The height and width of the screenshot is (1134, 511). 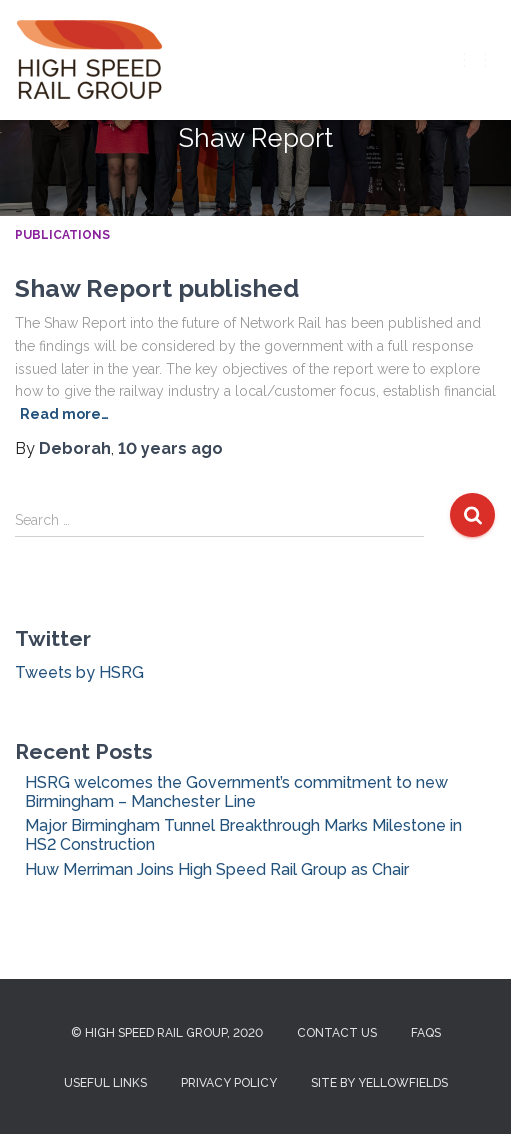 I want to click on Shaw Report published, so click(x=157, y=288).